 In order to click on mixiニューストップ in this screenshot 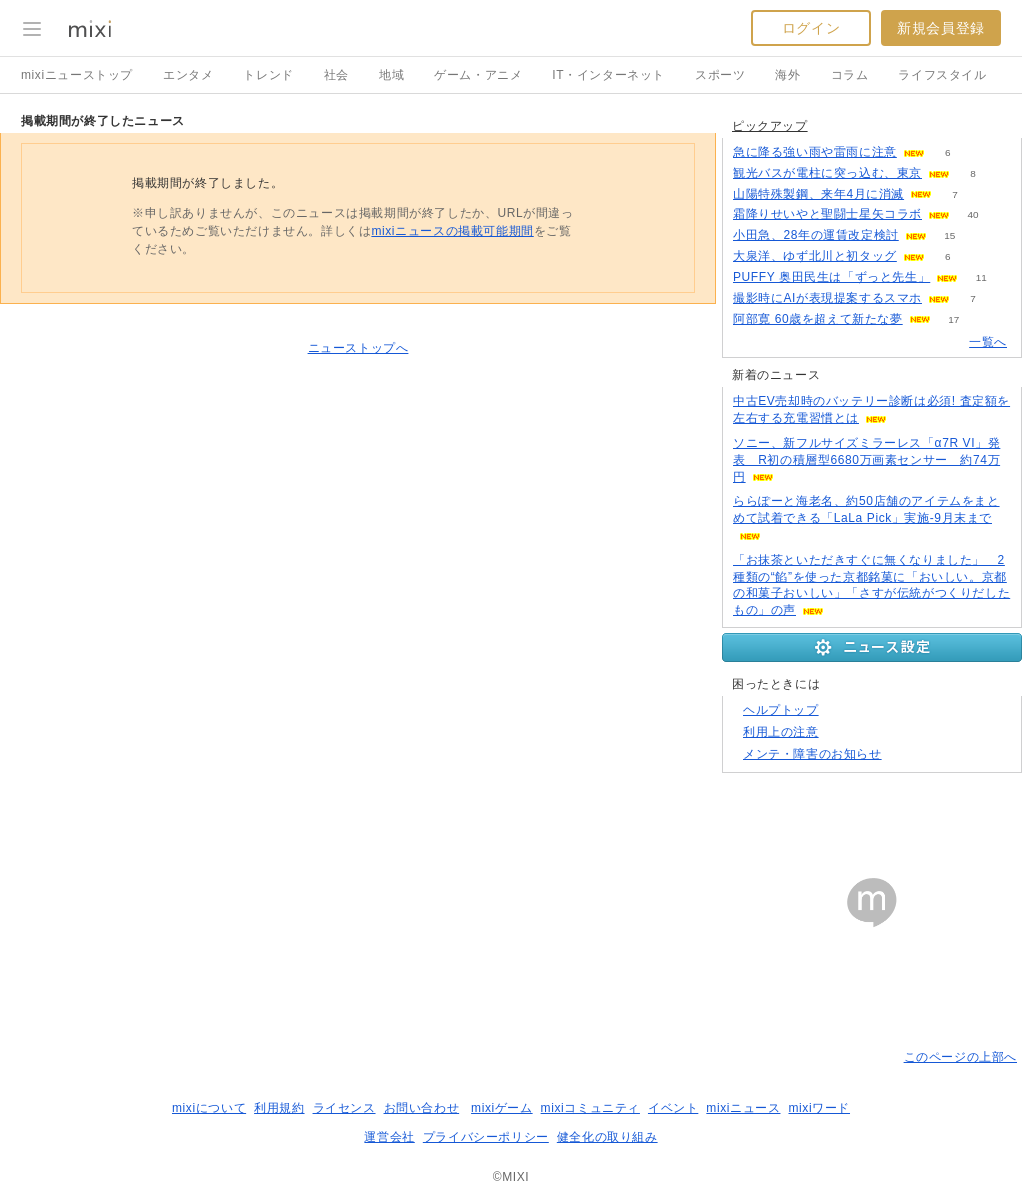, I will do `click(77, 75)`.